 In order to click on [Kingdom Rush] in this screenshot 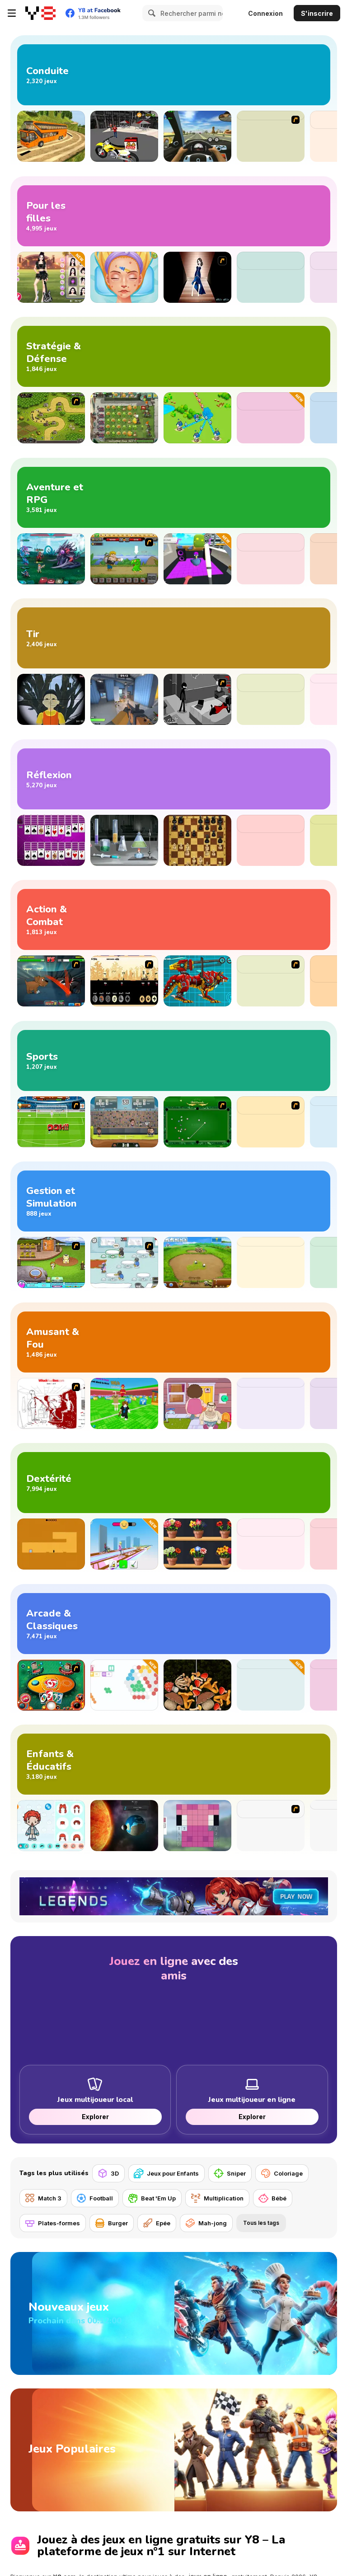, I will do `click(51, 417)`.